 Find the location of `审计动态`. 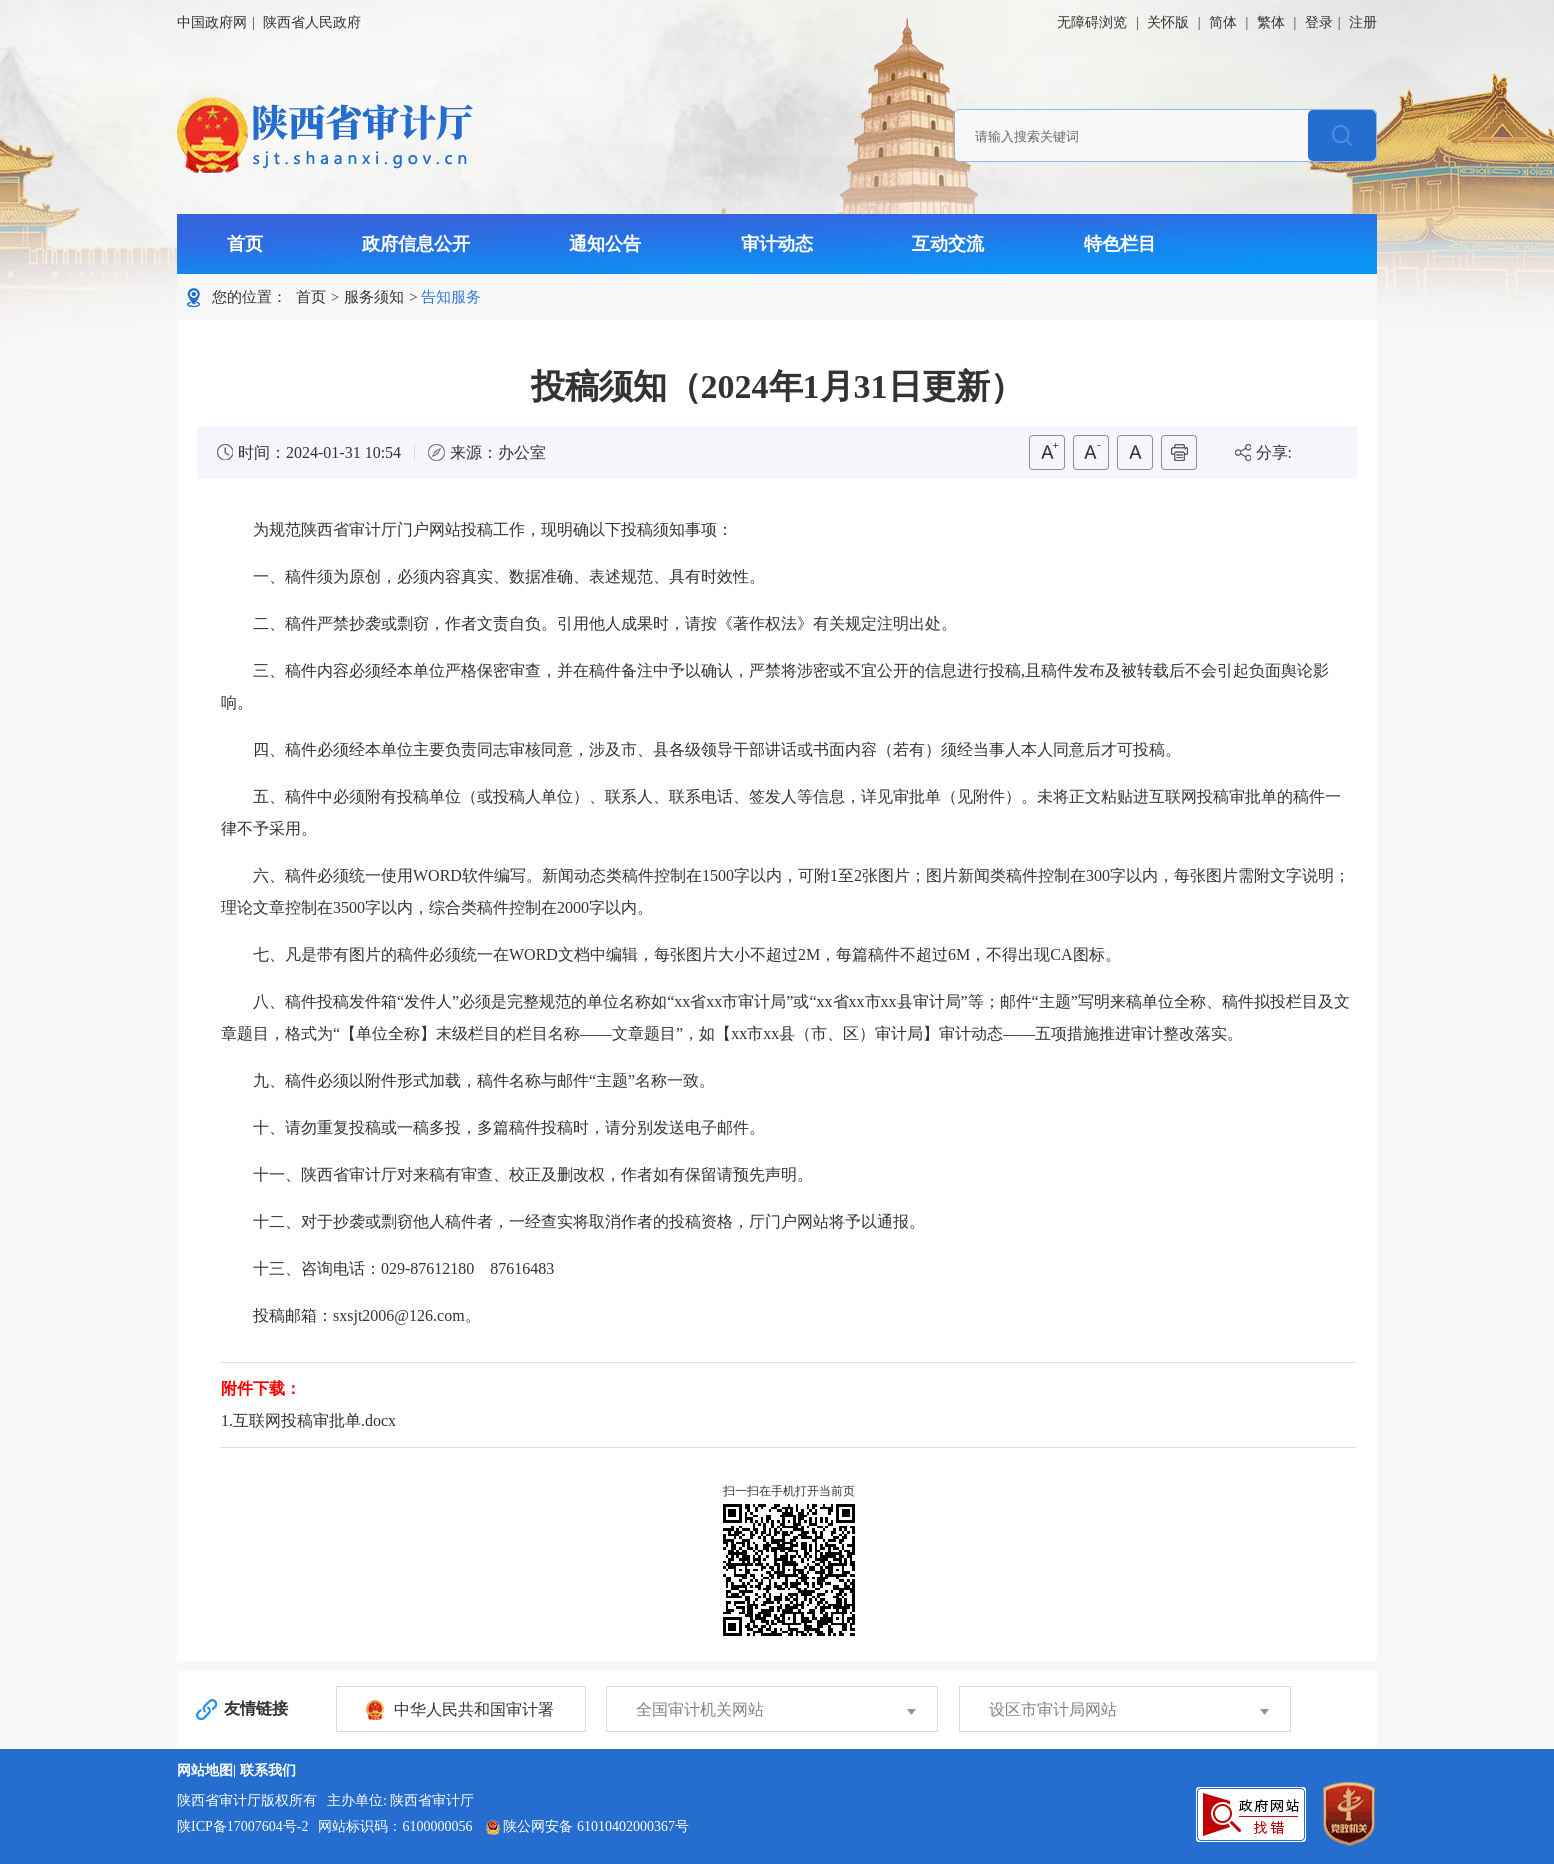

审计动态 is located at coordinates (777, 244).